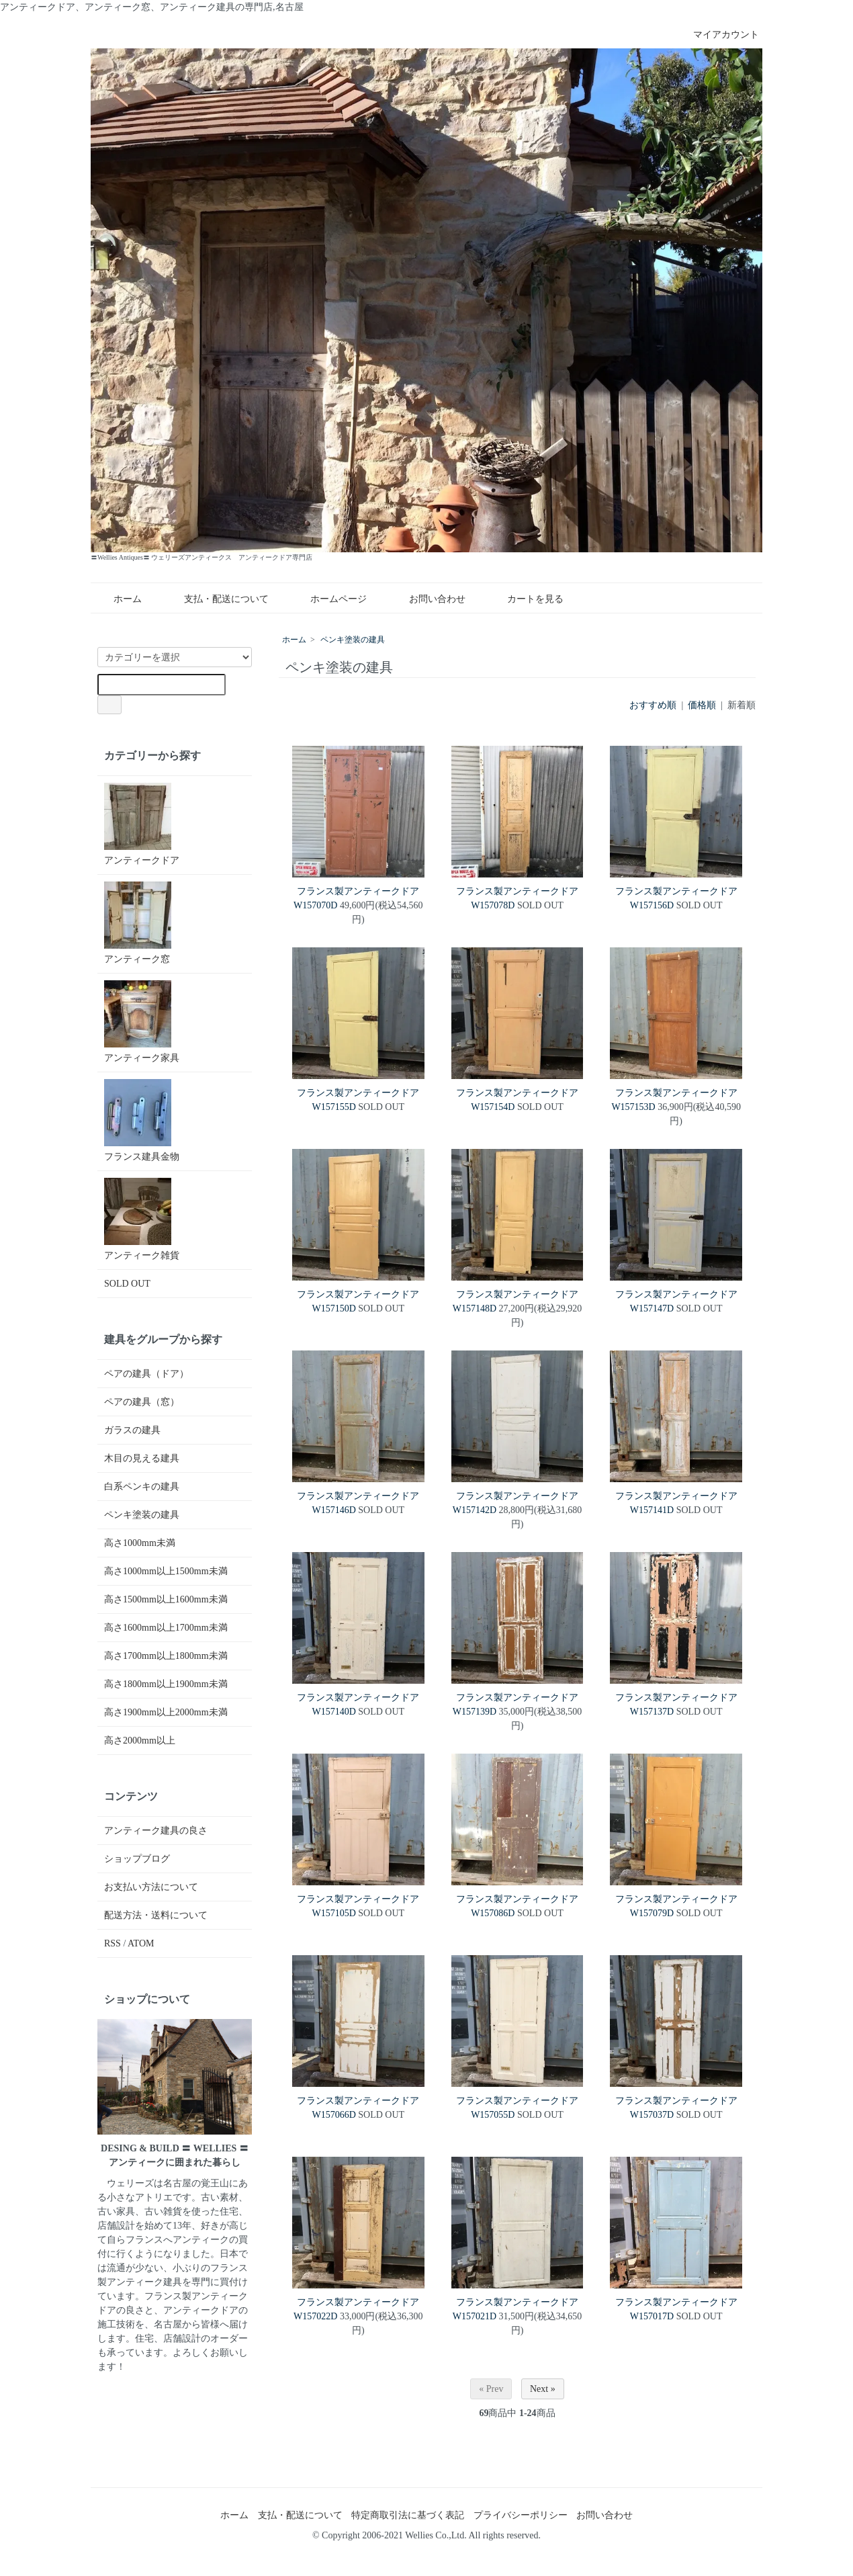  What do you see at coordinates (139, 1543) in the screenshot?
I see `高さ1000mm未満` at bounding box center [139, 1543].